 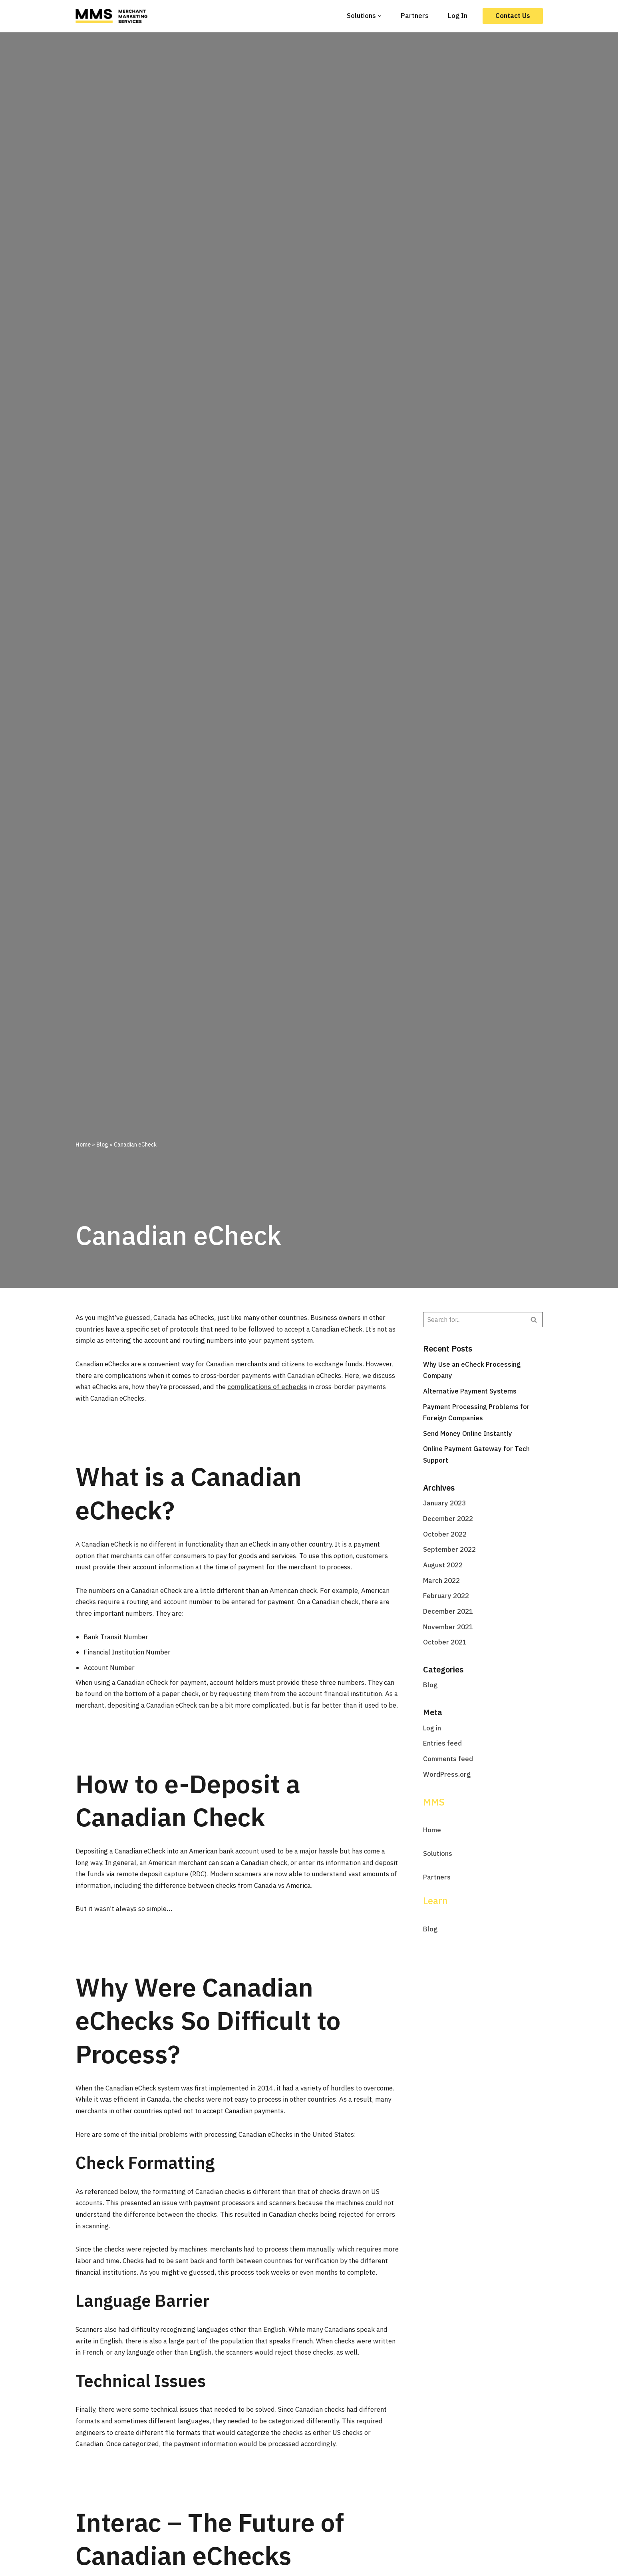 I want to click on Home, so click(x=83, y=1144).